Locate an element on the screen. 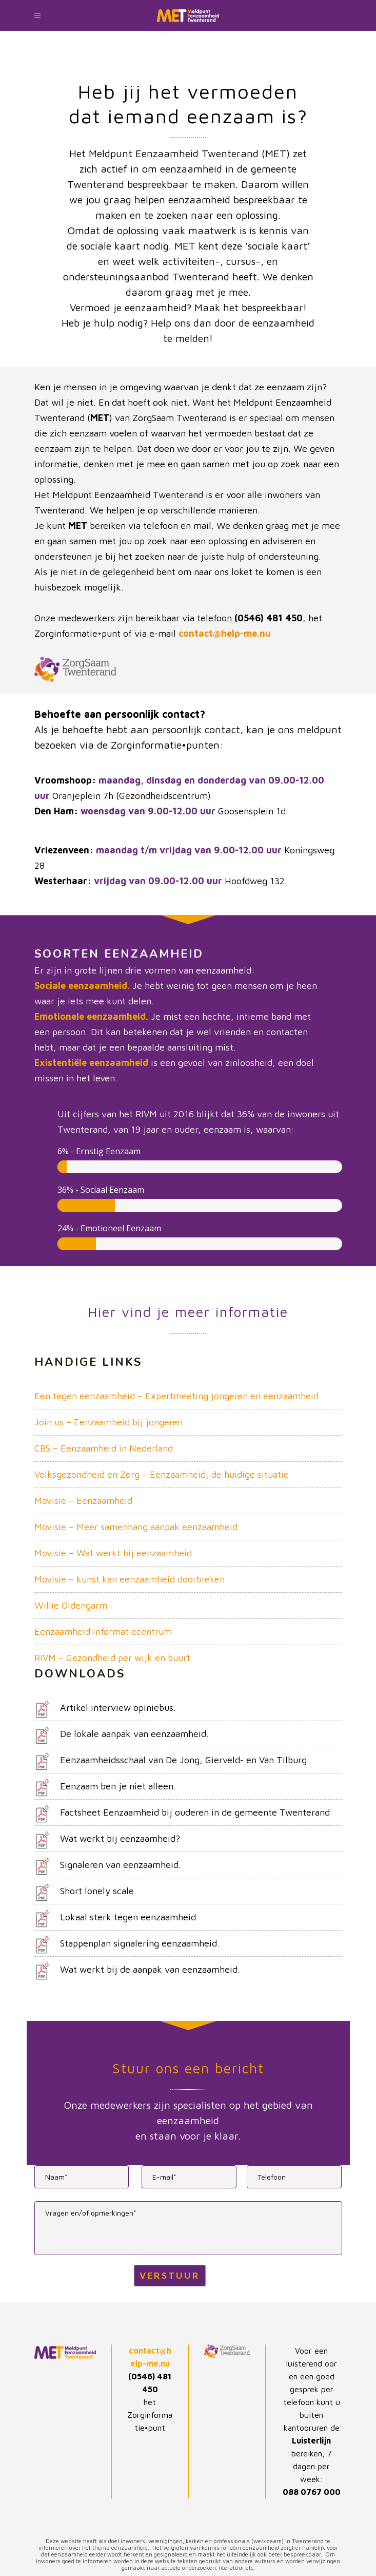 The height and width of the screenshot is (2576, 376). Volksgezondheid en Zorg – Eenzaamheid, de huidige situatie is located at coordinates (161, 1474).